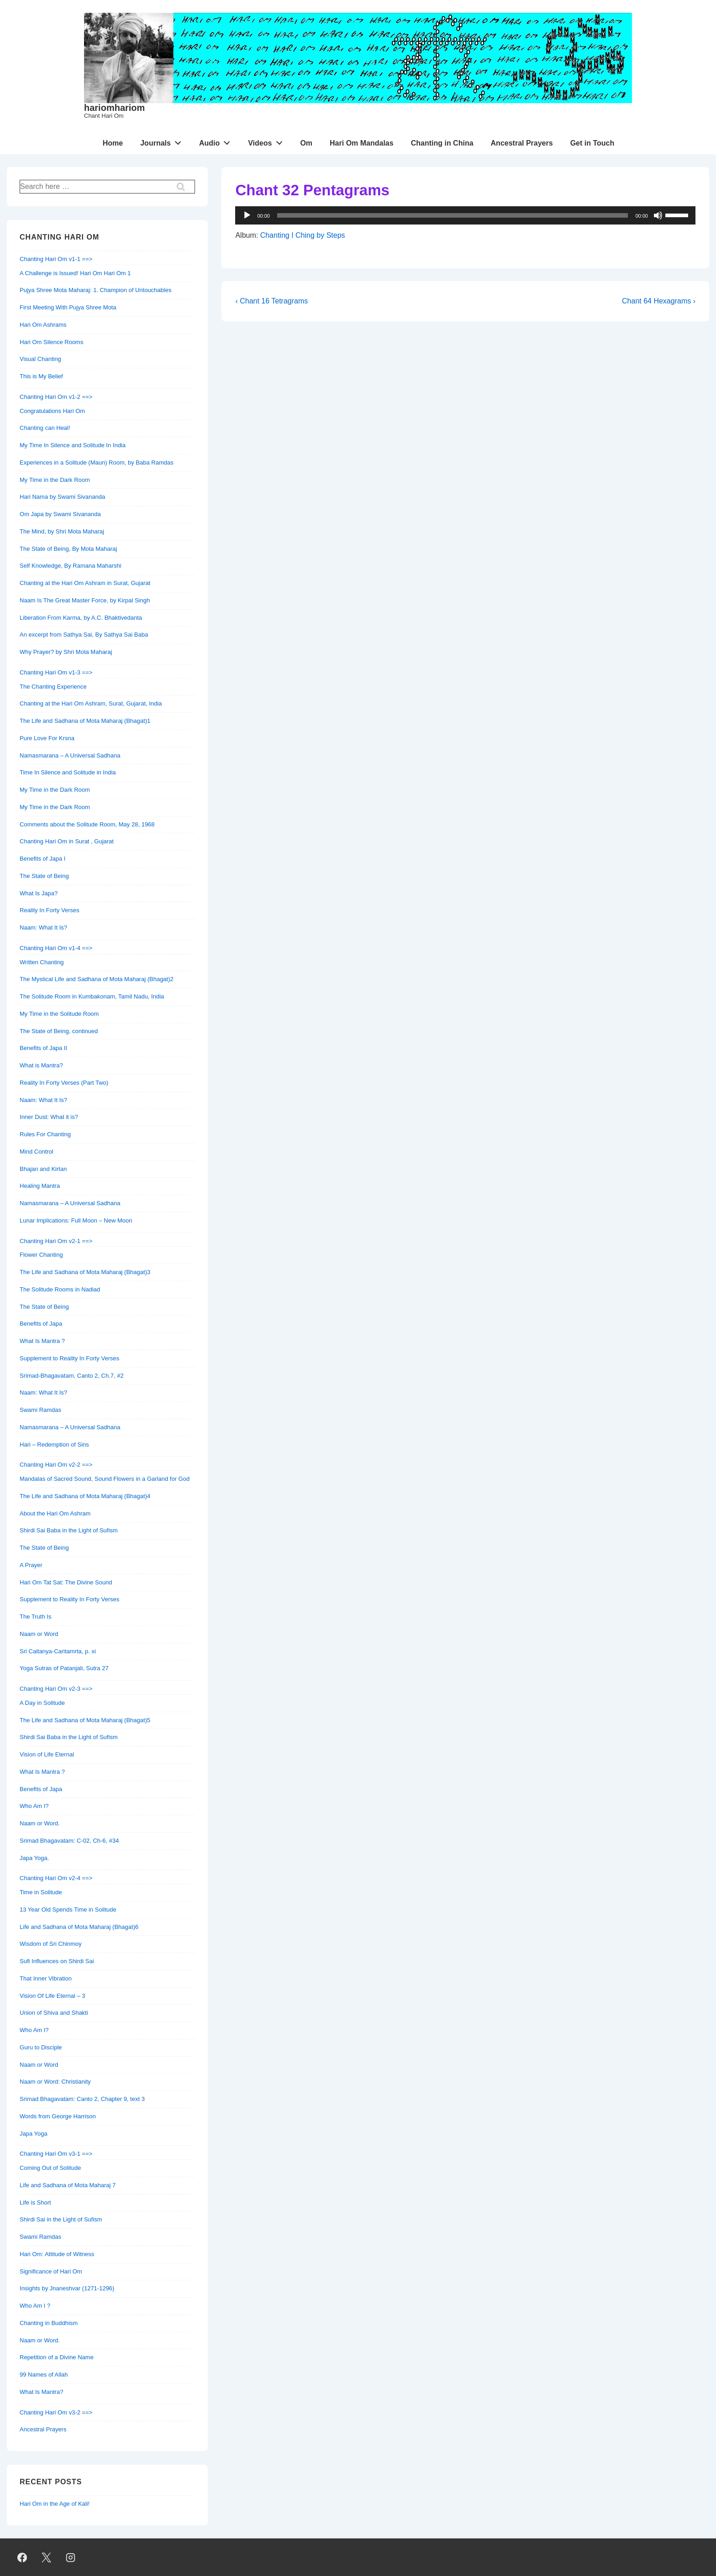  I want to click on Chanting Hari Om v3-1 ==>, so click(56, 2153).